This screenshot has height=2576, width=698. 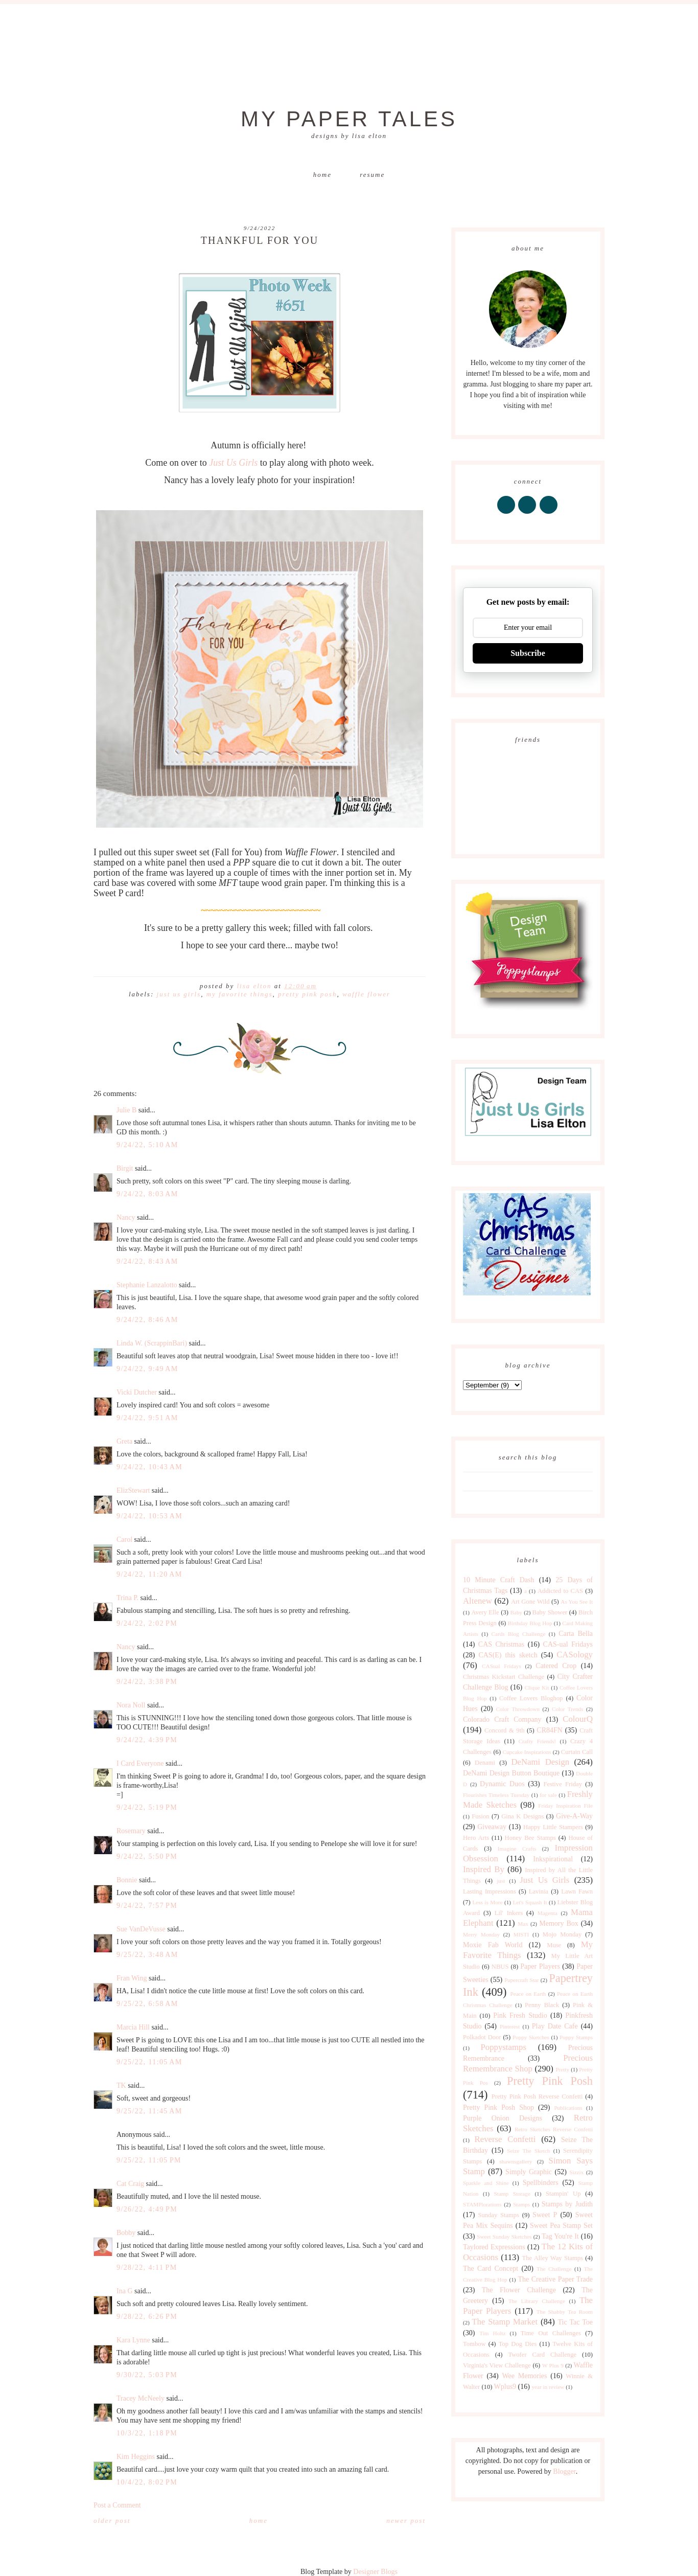 What do you see at coordinates (509, 1913) in the screenshot?
I see `Lil' Inkers` at bounding box center [509, 1913].